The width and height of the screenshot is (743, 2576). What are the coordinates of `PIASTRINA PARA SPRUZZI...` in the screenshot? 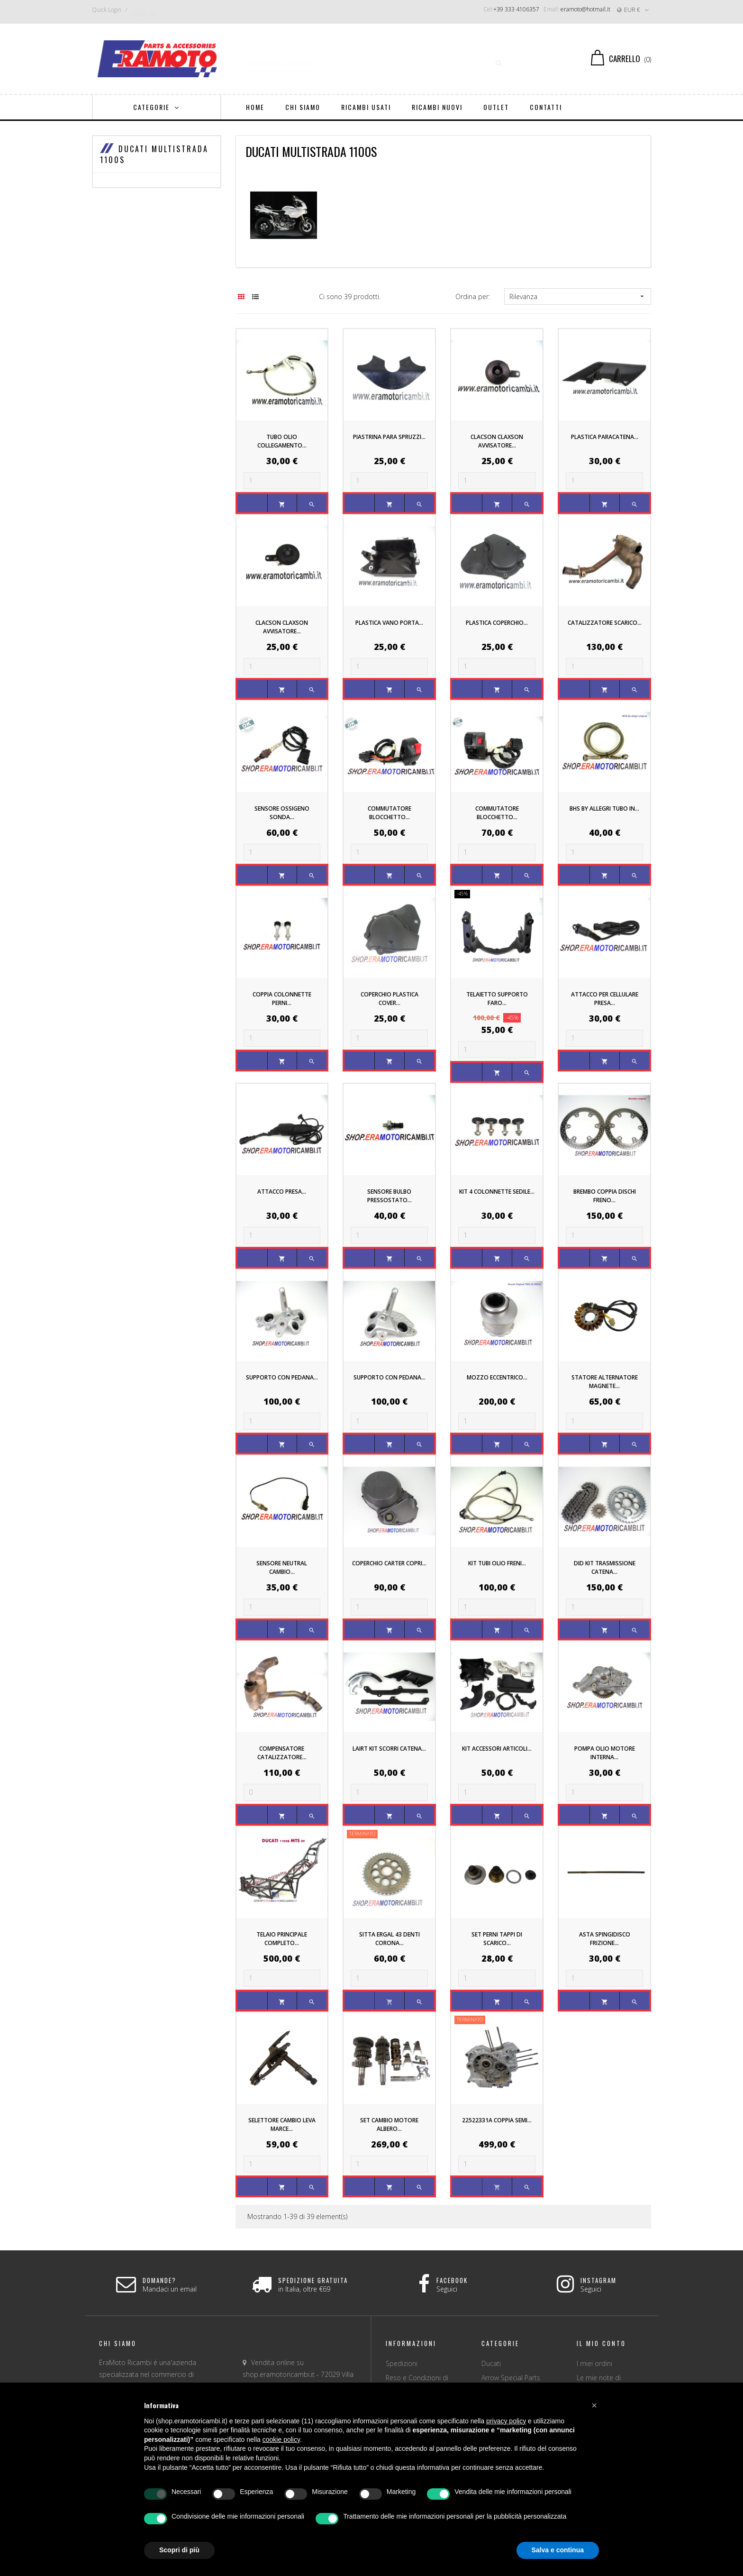 It's located at (389, 437).